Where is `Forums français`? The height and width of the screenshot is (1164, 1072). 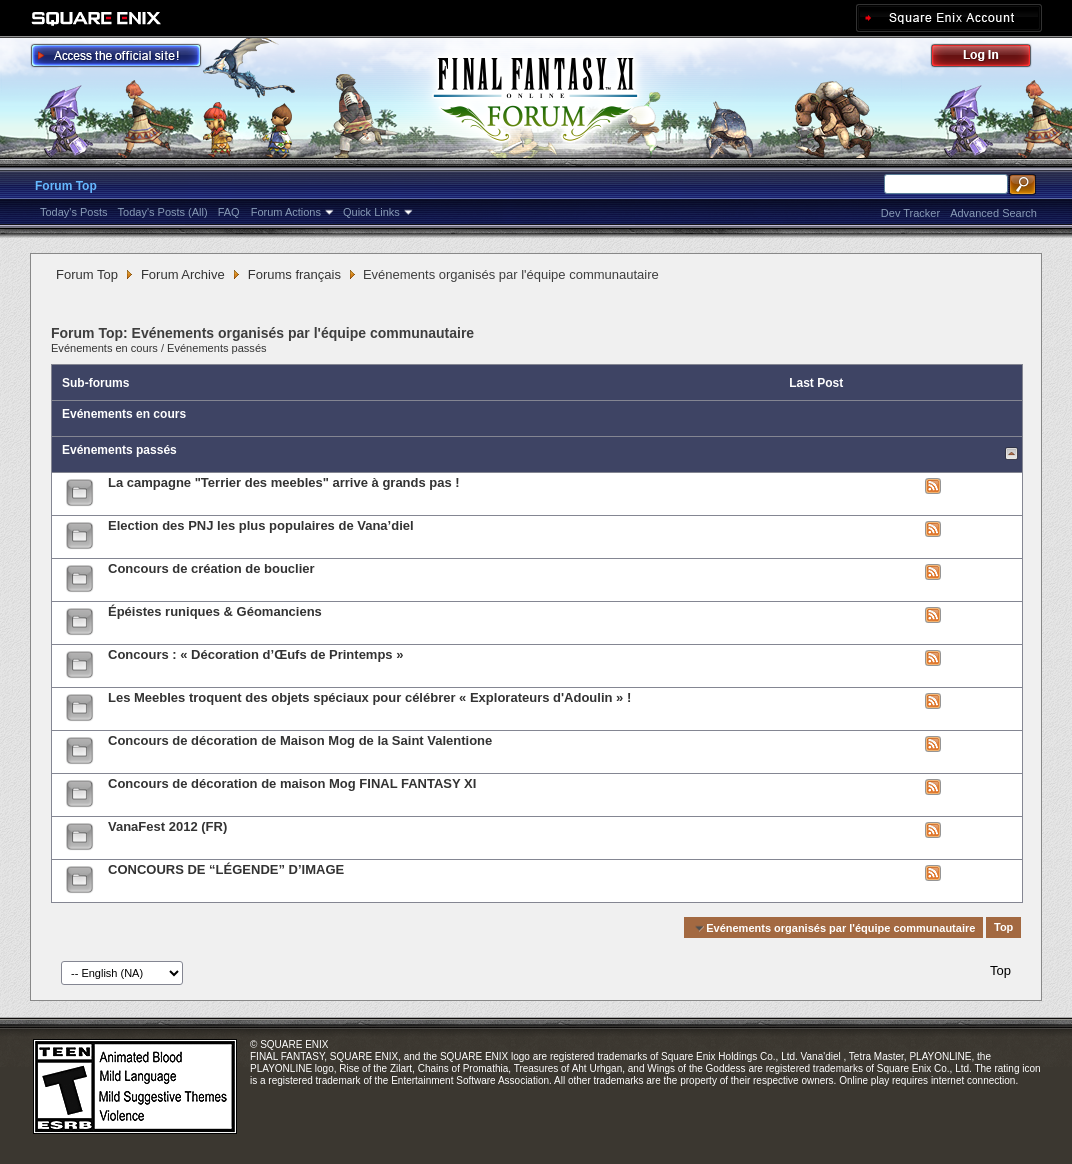 Forums français is located at coordinates (294, 274).